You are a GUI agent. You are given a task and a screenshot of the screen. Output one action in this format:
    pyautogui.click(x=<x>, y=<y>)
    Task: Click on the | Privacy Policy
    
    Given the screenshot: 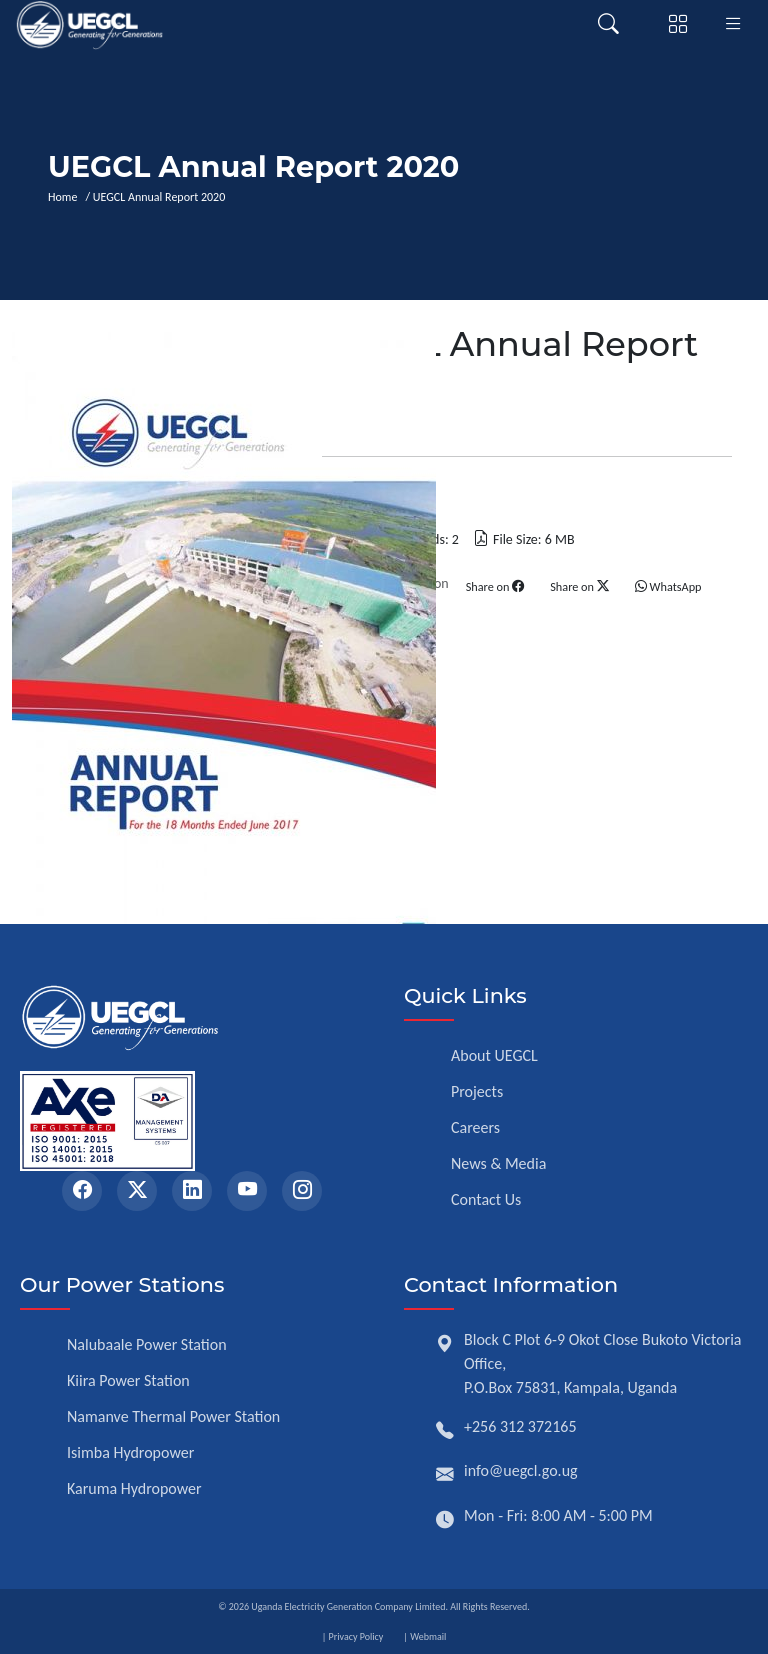 What is the action you would take?
    pyautogui.click(x=353, y=1636)
    